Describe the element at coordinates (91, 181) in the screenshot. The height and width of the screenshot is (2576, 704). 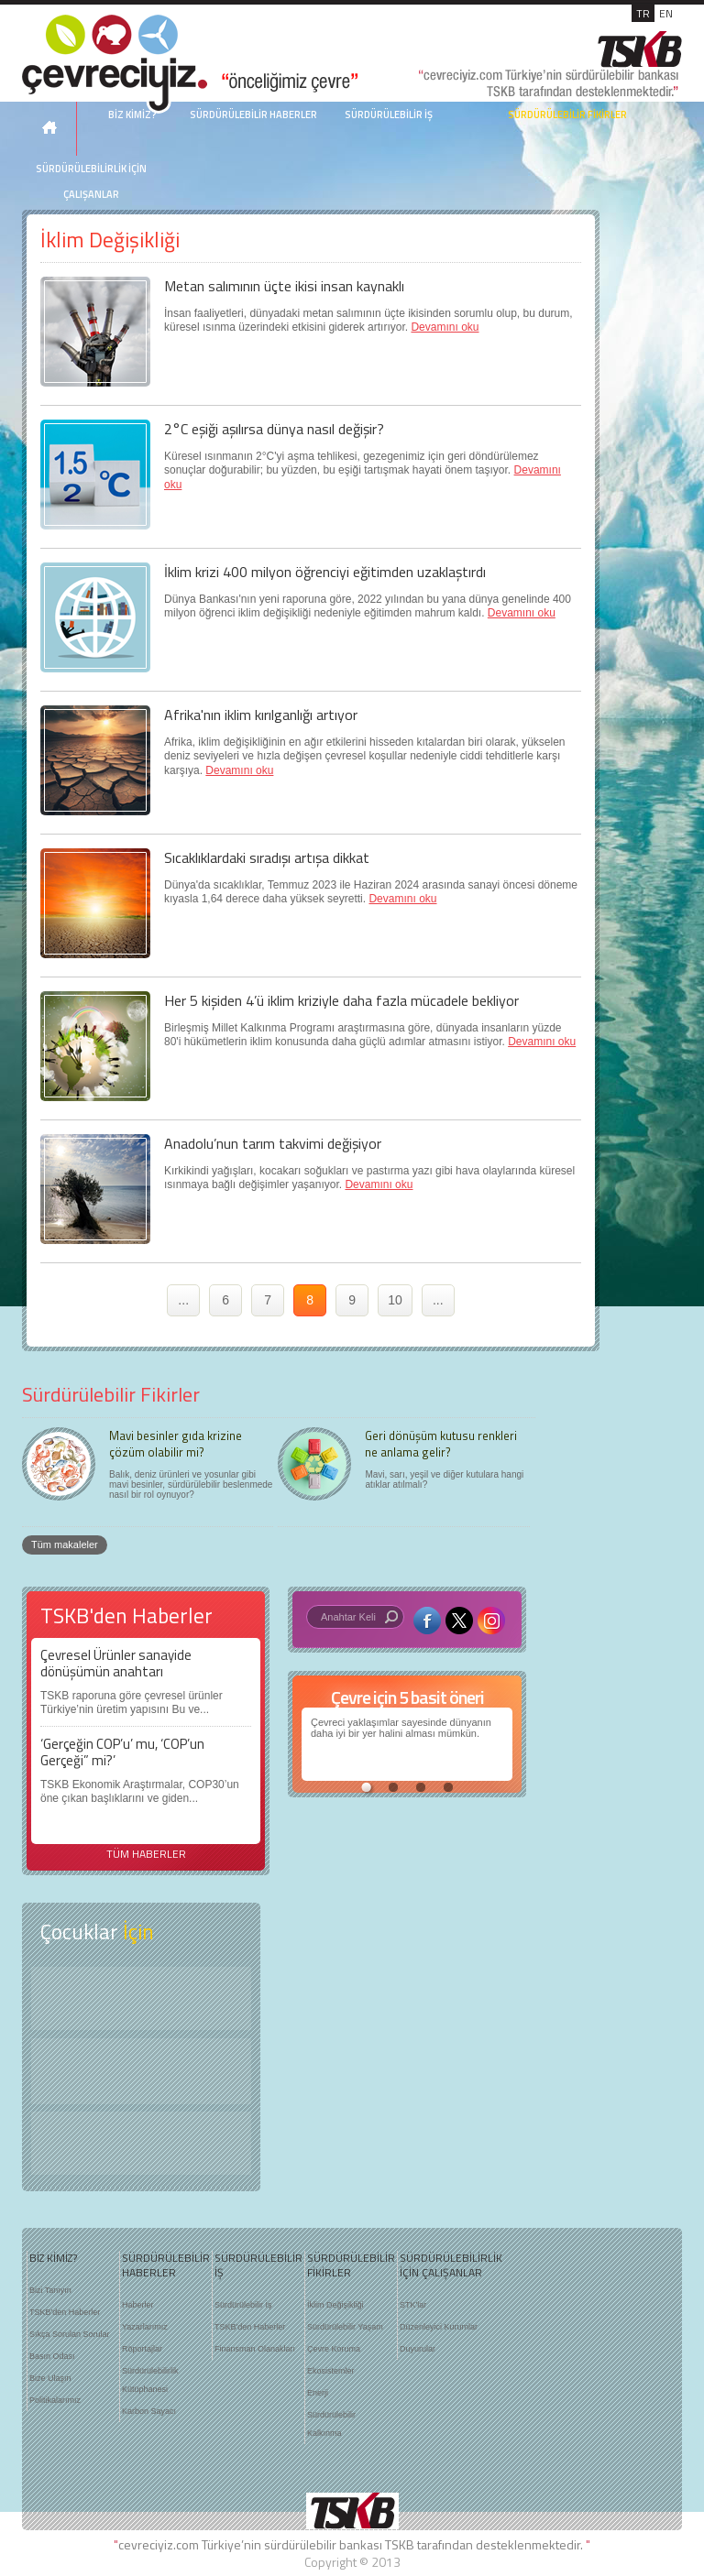
I see `SÜRDÜRÜLEBİLİRLİK İÇİN ÇALIŞANLAR` at that location.